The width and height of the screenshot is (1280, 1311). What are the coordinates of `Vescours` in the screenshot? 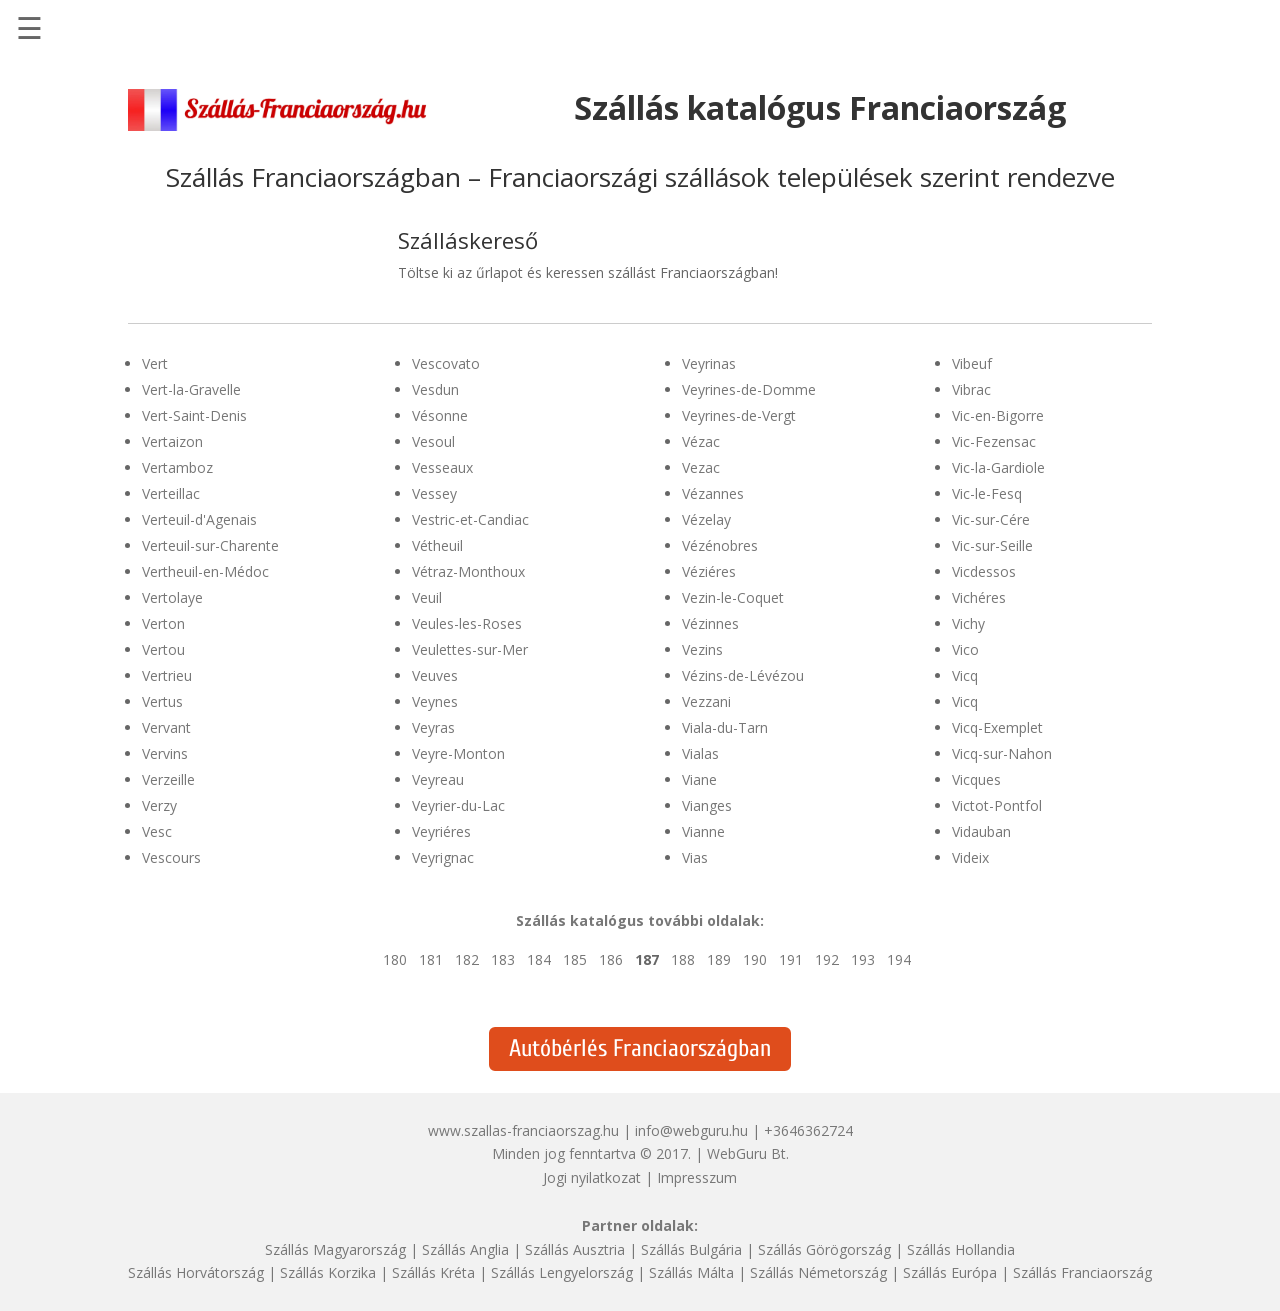 It's located at (171, 857).